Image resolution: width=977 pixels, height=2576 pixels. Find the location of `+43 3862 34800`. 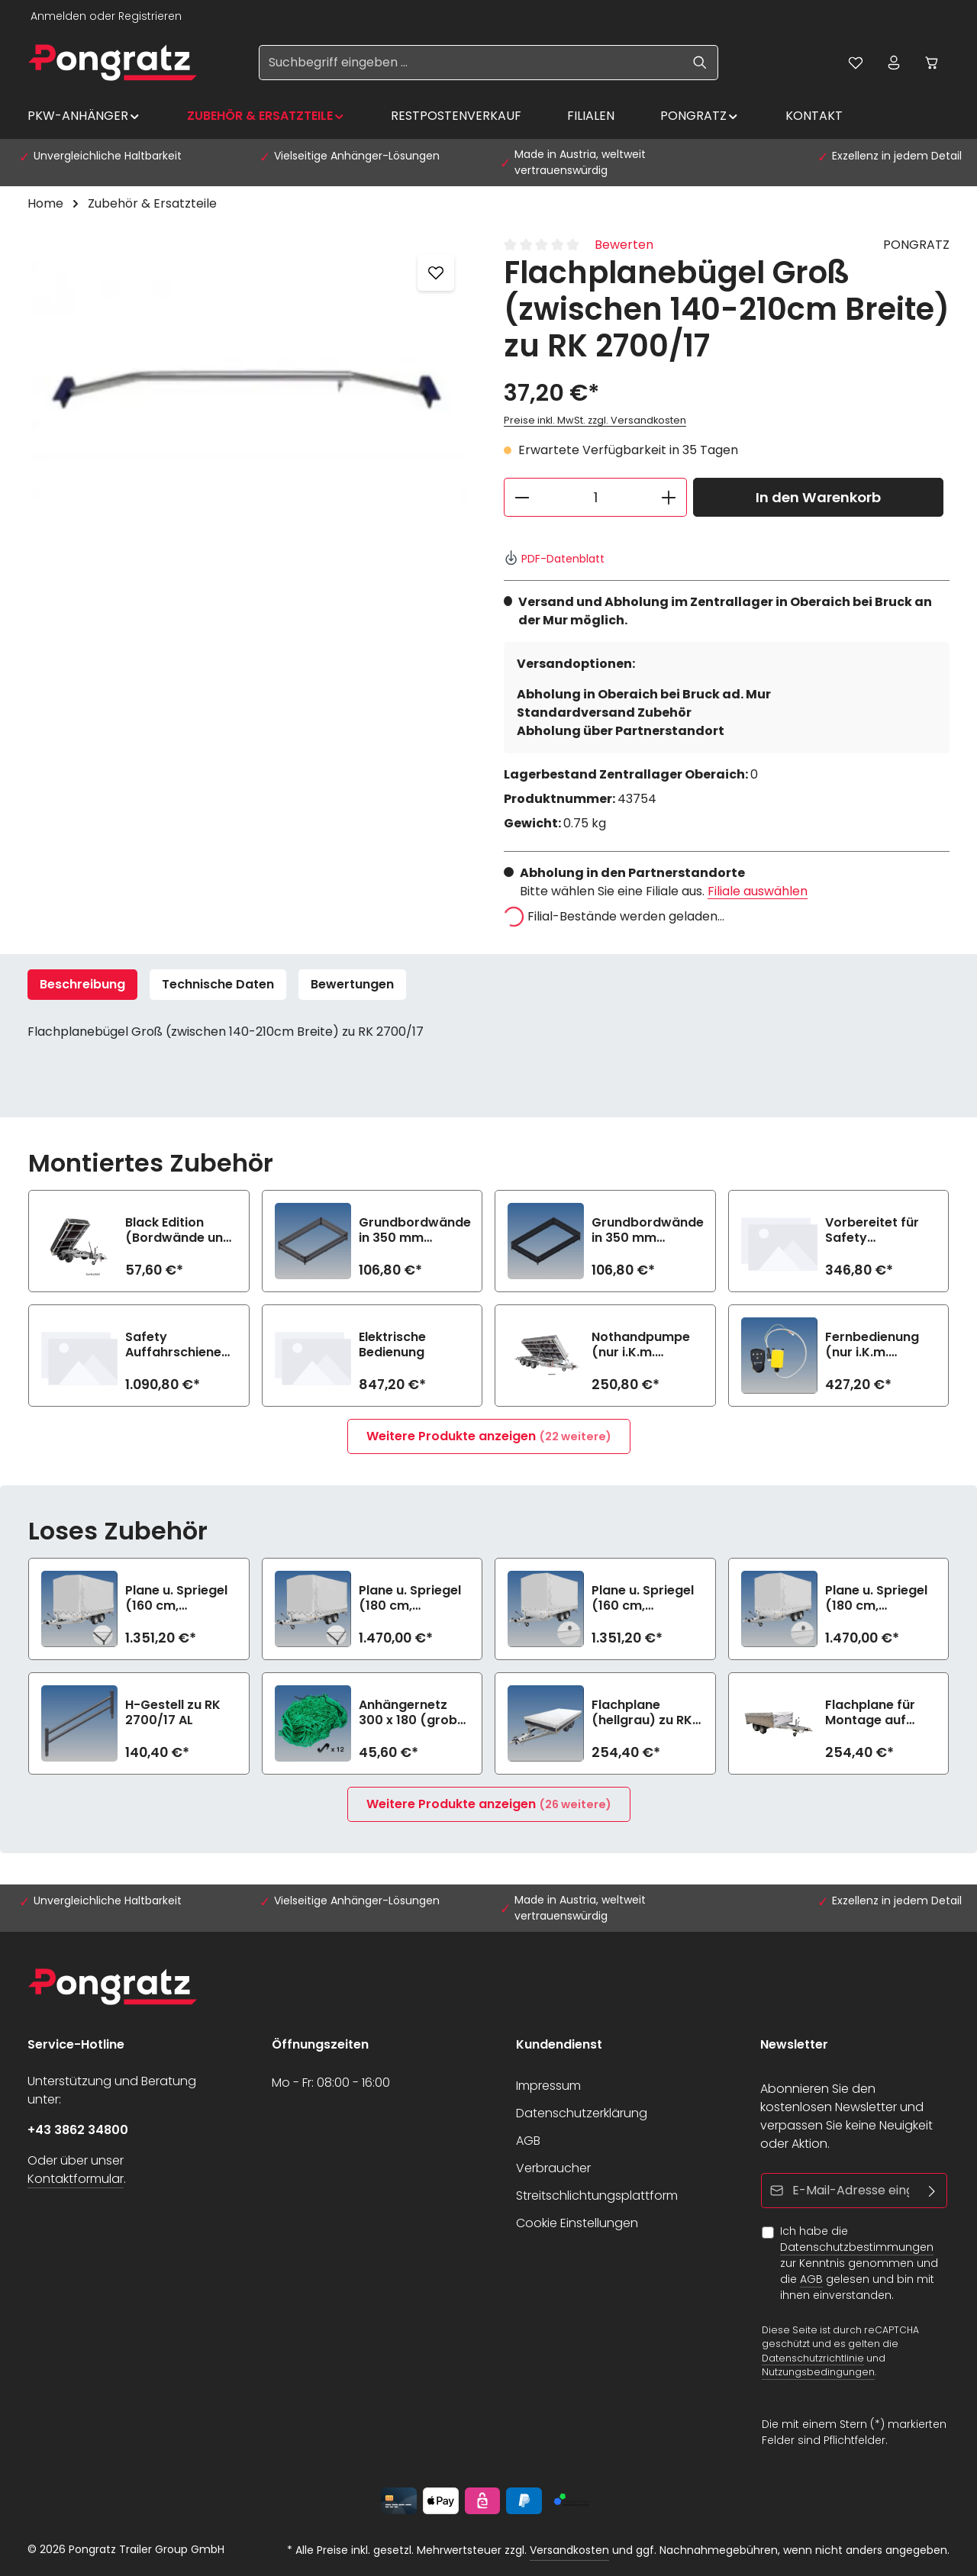

+43 3862 34800 is located at coordinates (77, 2130).